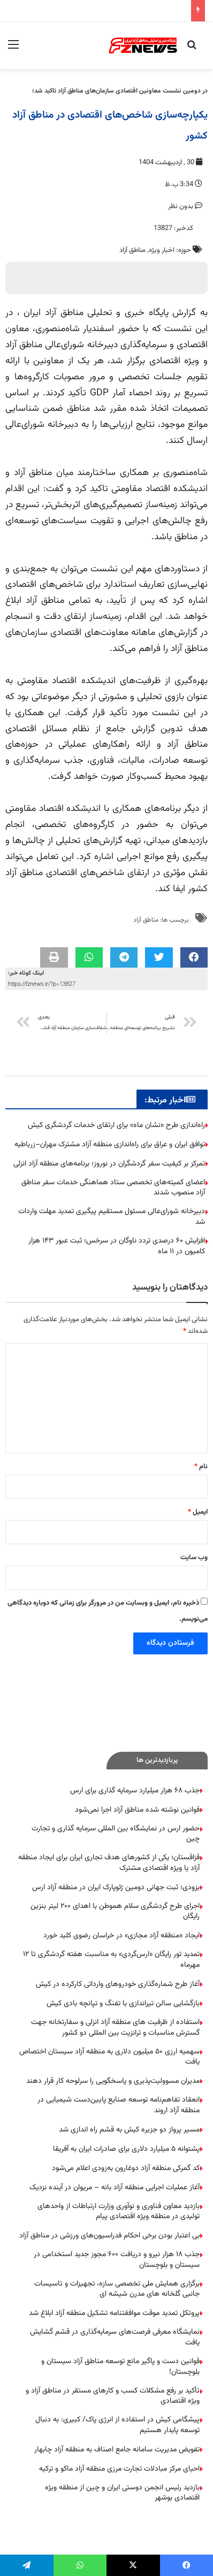 The image size is (213, 2576). Describe the element at coordinates (116, 1887) in the screenshot. I see `بزودی؛ ثبت جهانی دومین ژئوپارک ایران در منطقه آزاد ارس` at that location.